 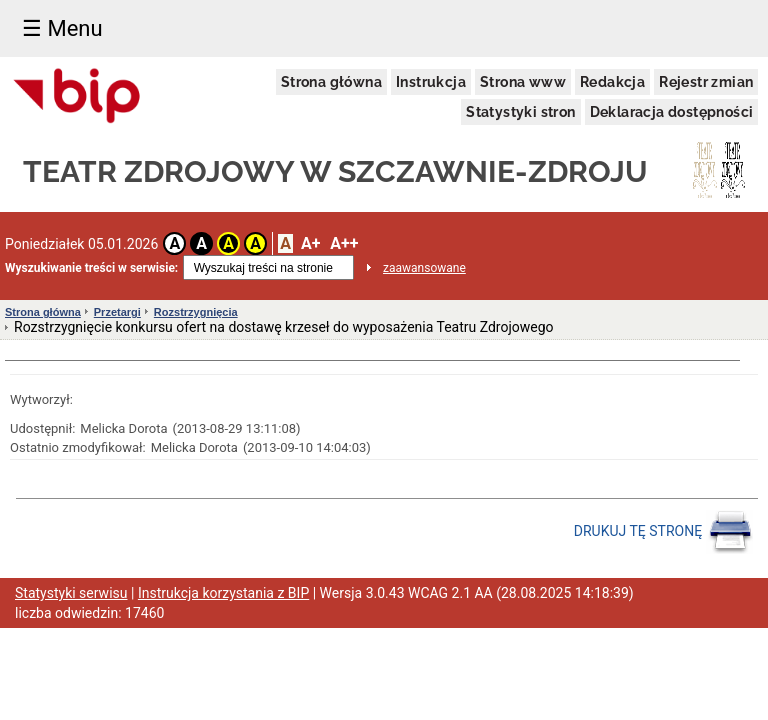 I want to click on Statystyki serwisu, so click(x=71, y=593).